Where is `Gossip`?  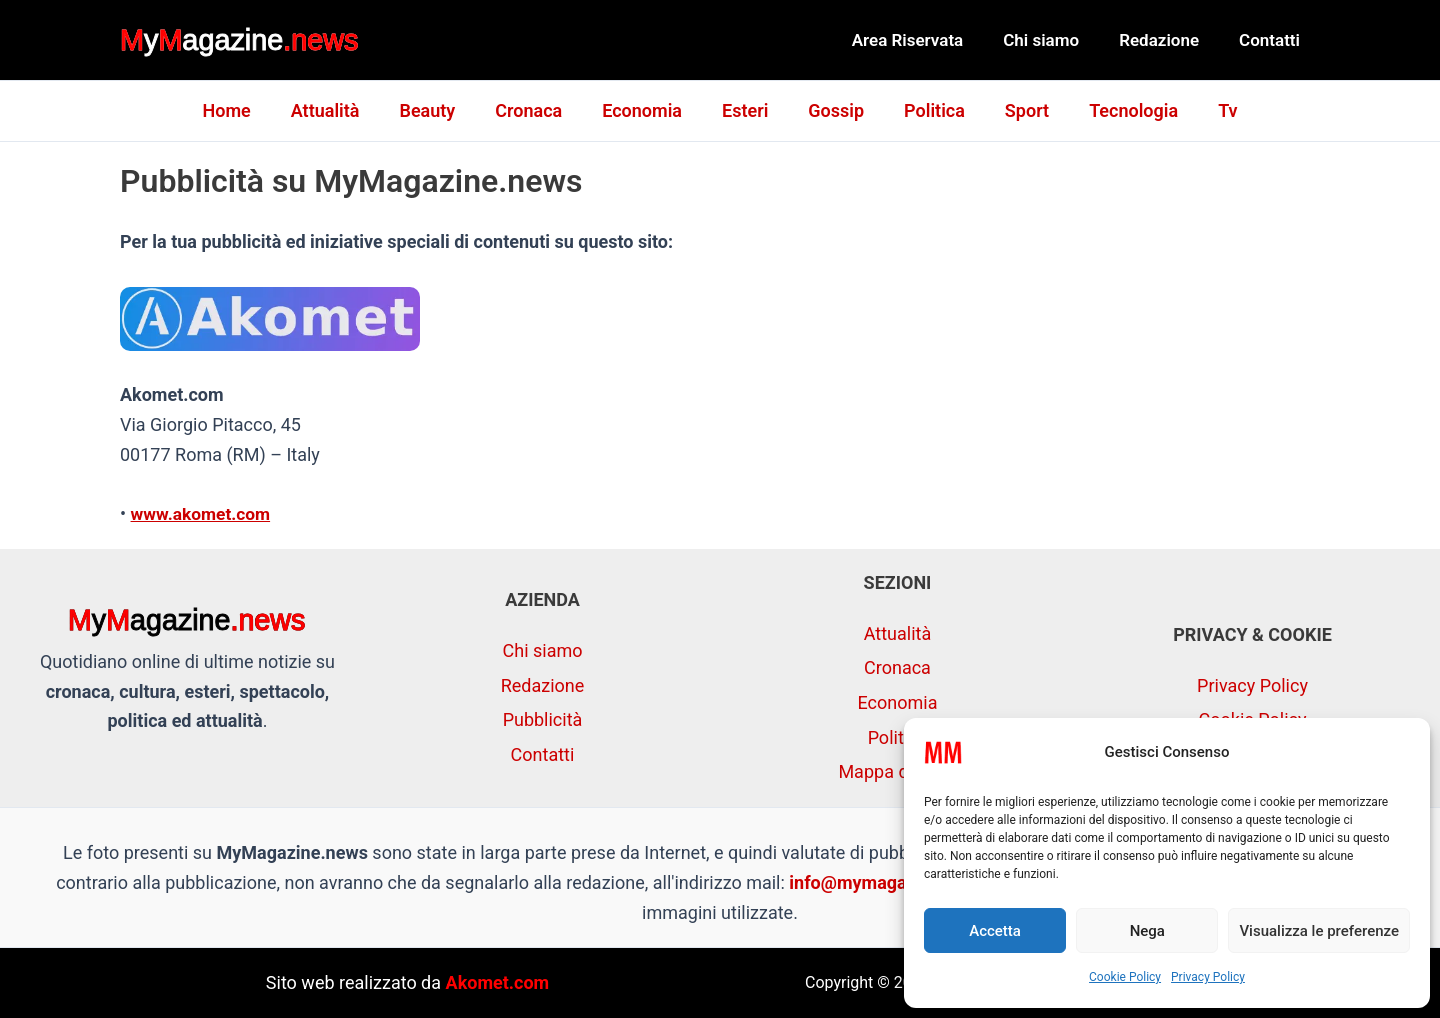 Gossip is located at coordinates (832, 110).